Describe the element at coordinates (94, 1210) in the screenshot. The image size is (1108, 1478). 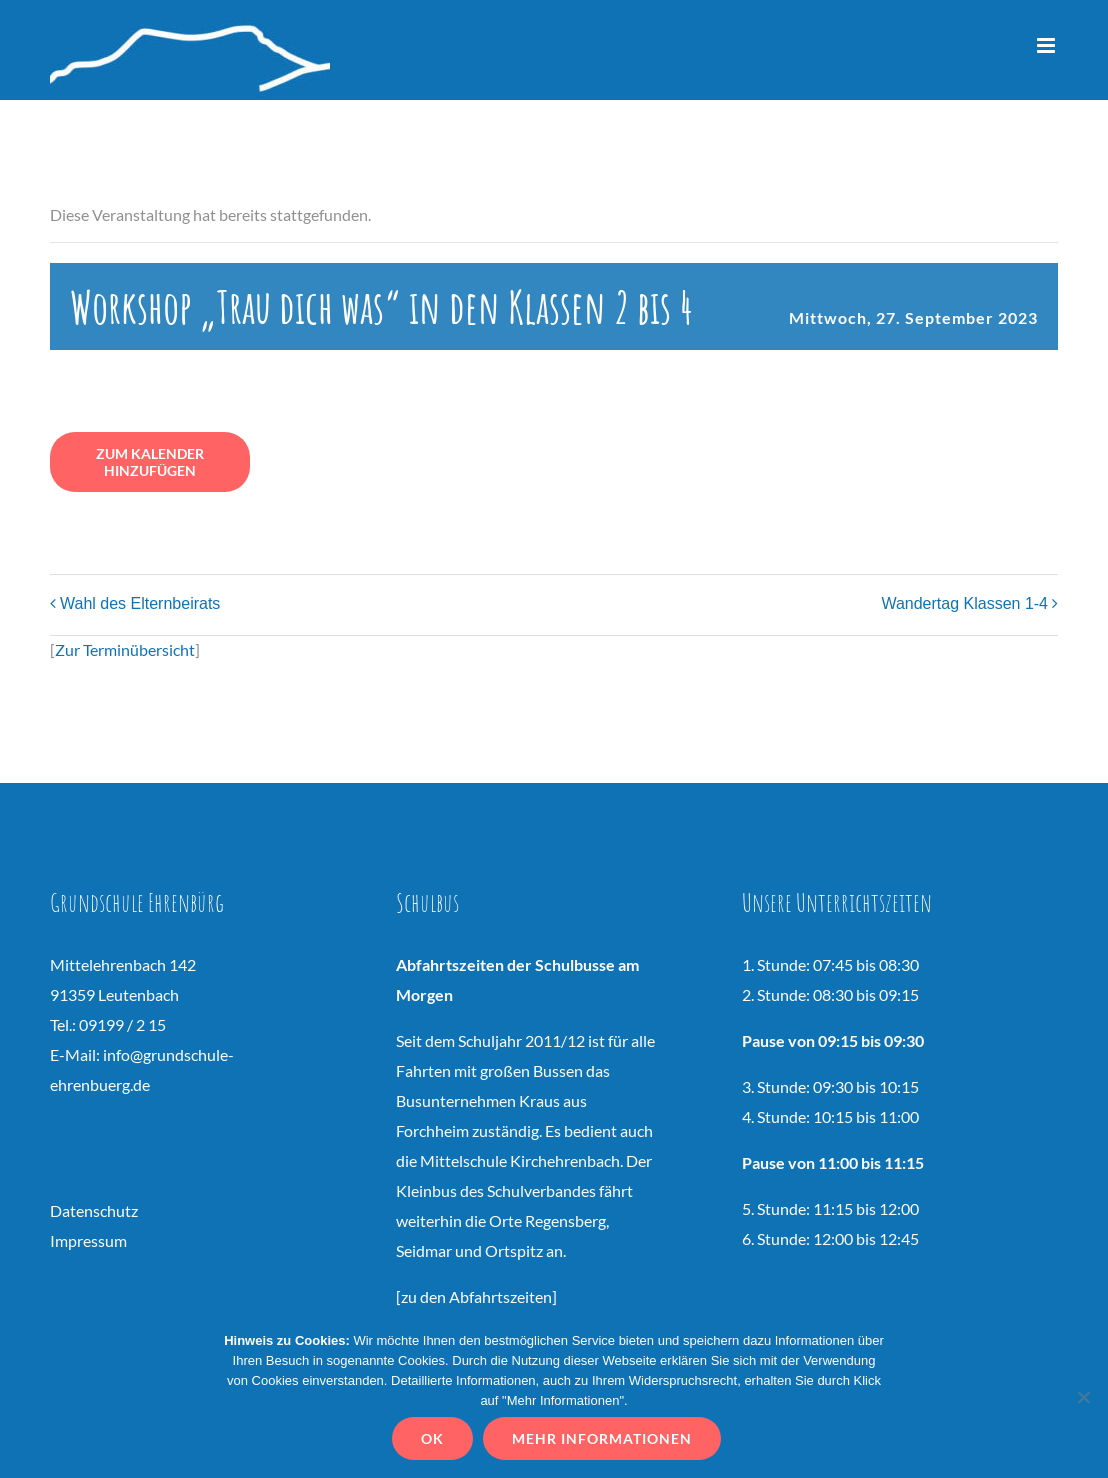
I see `Datenschutz` at that location.